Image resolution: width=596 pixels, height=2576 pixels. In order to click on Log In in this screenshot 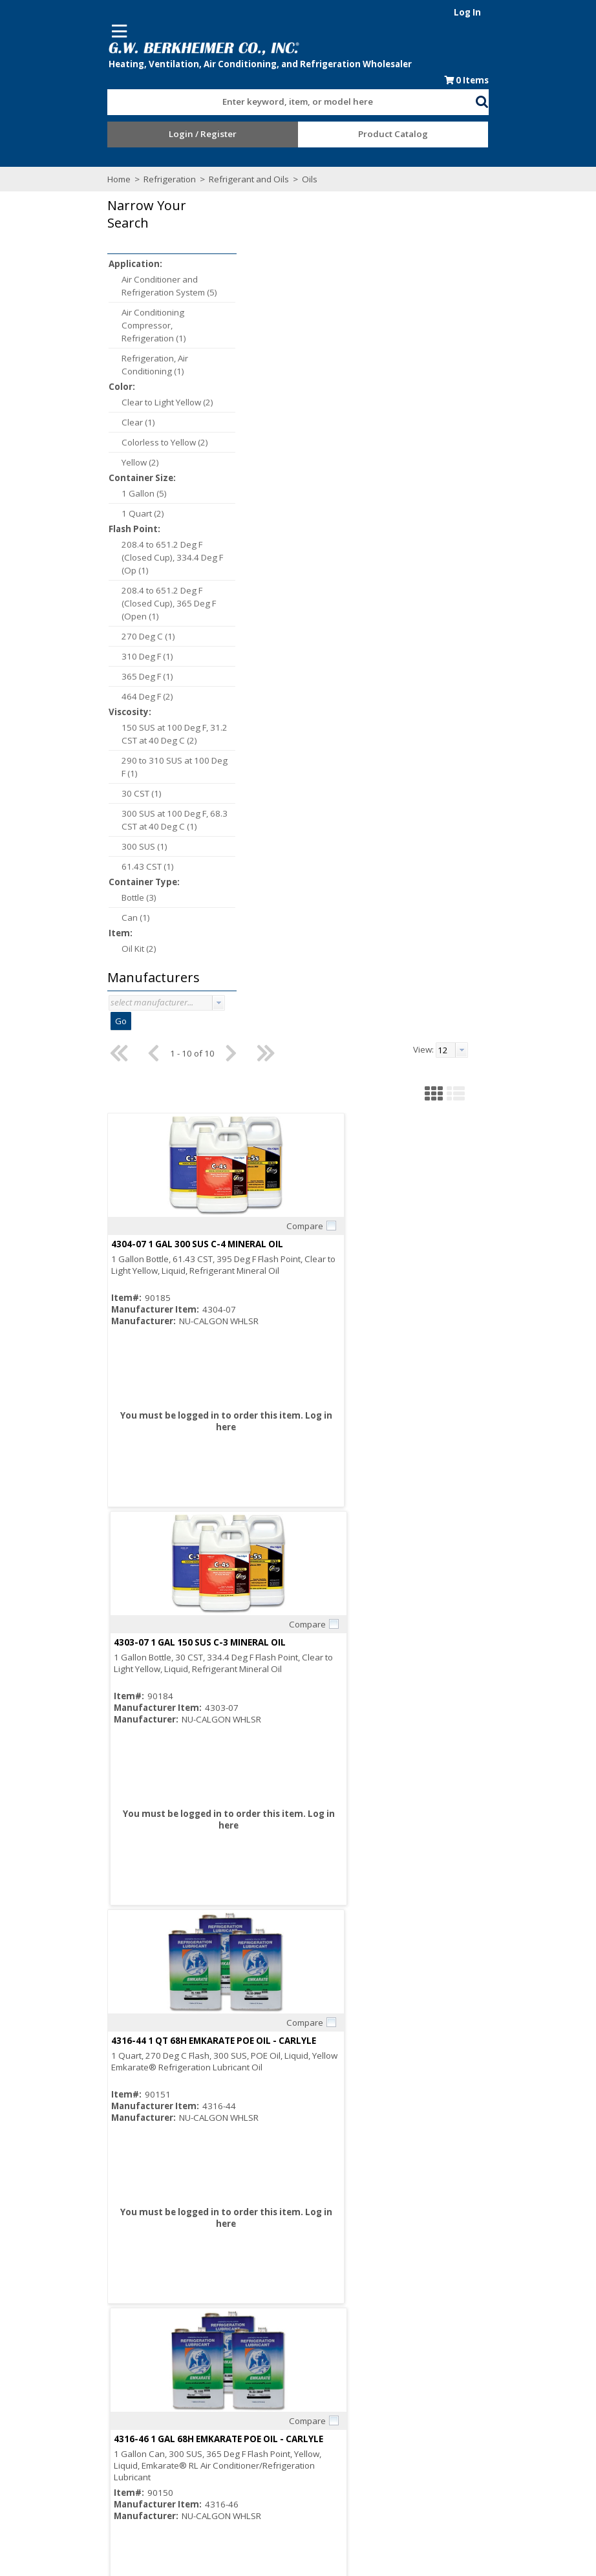, I will do `click(518, 12)`.